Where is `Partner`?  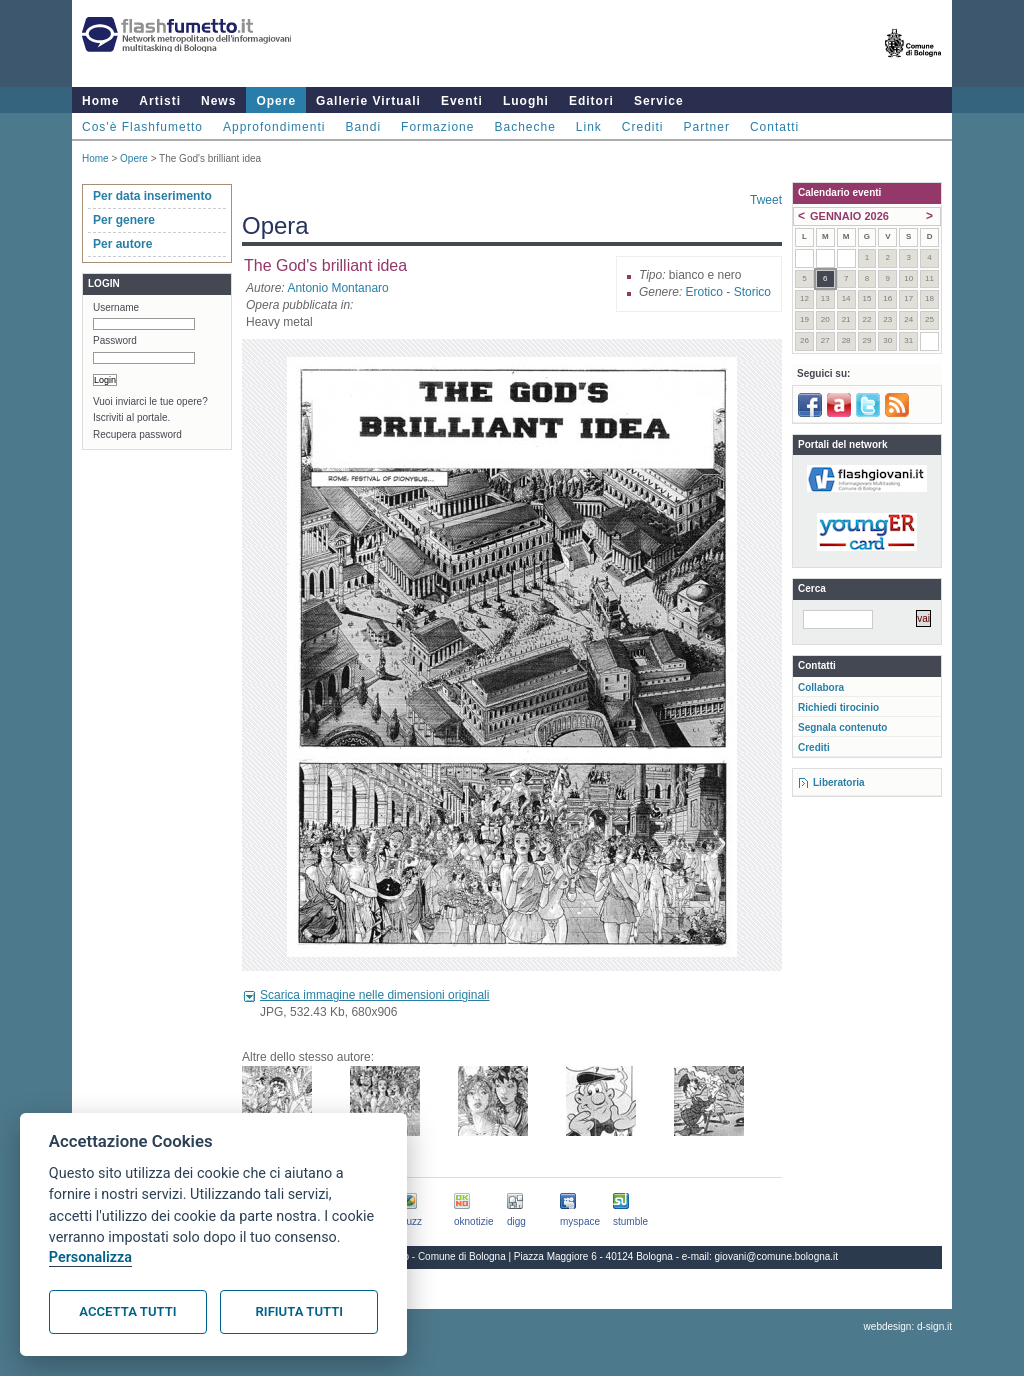 Partner is located at coordinates (707, 127).